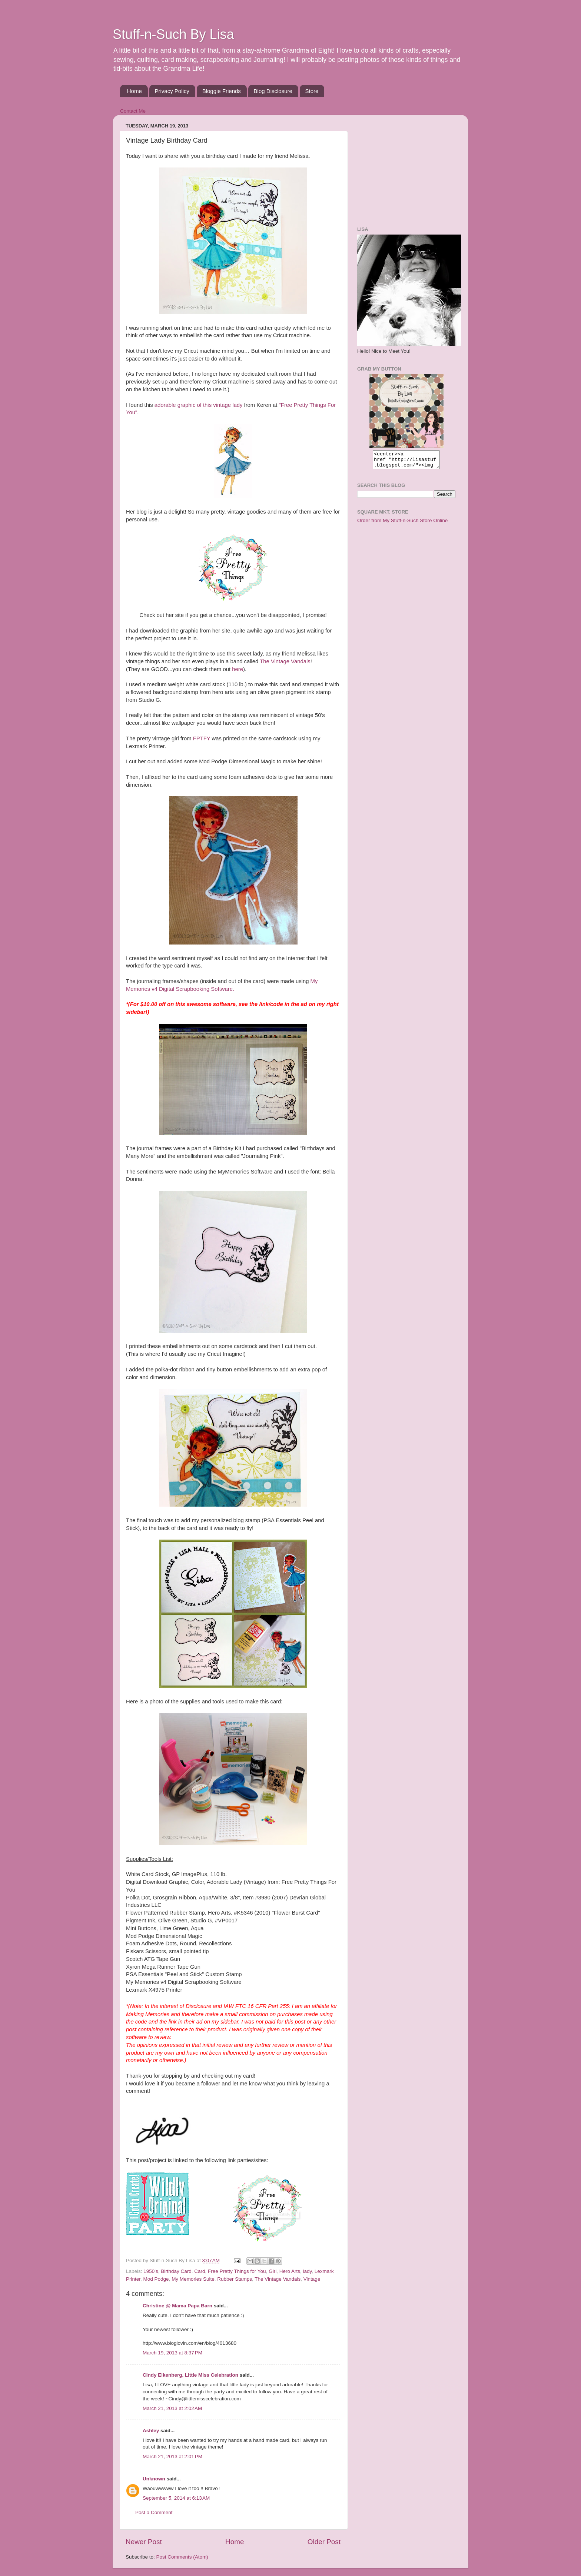 The width and height of the screenshot is (581, 2576). I want to click on here, so click(237, 669).